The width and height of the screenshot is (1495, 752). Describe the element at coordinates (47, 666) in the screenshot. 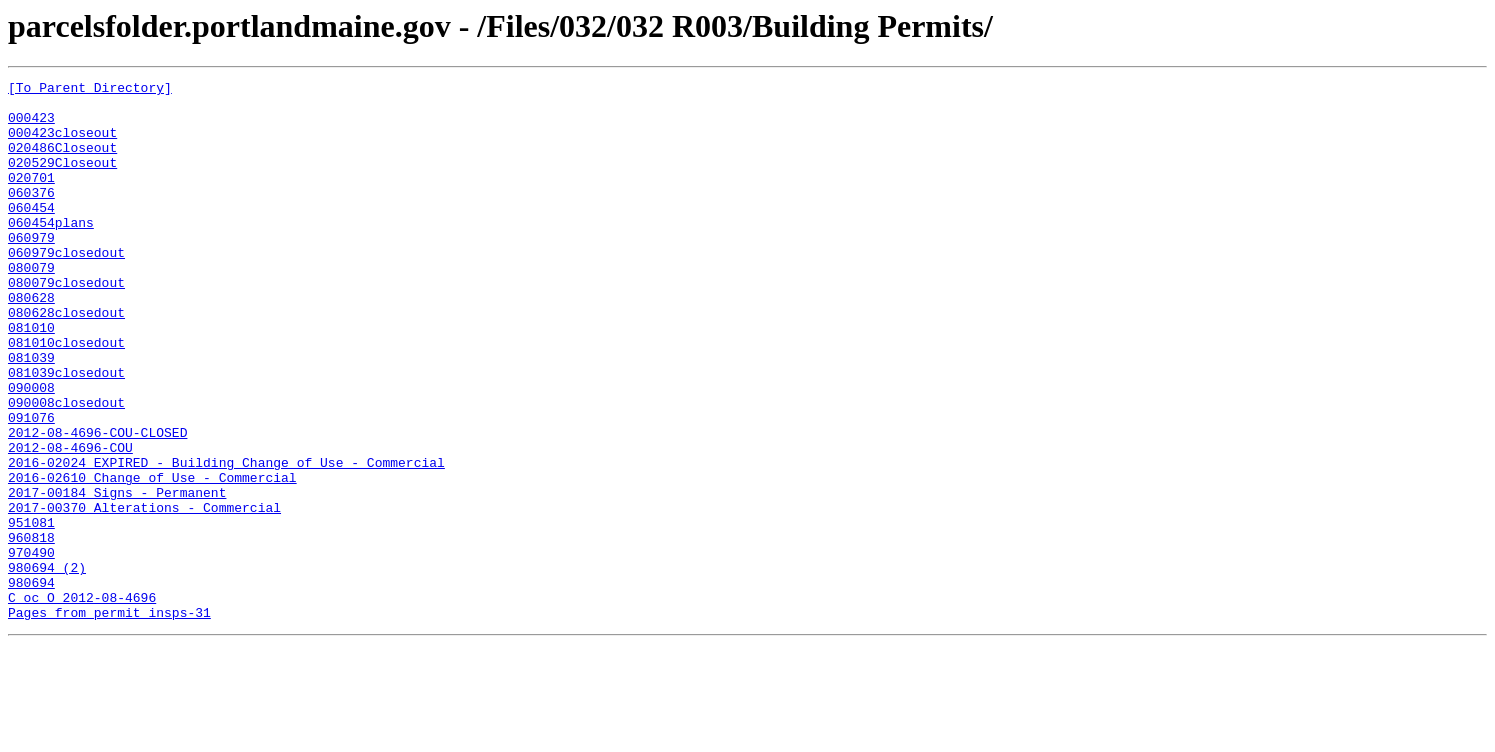

I see `980694 (2)` at that location.